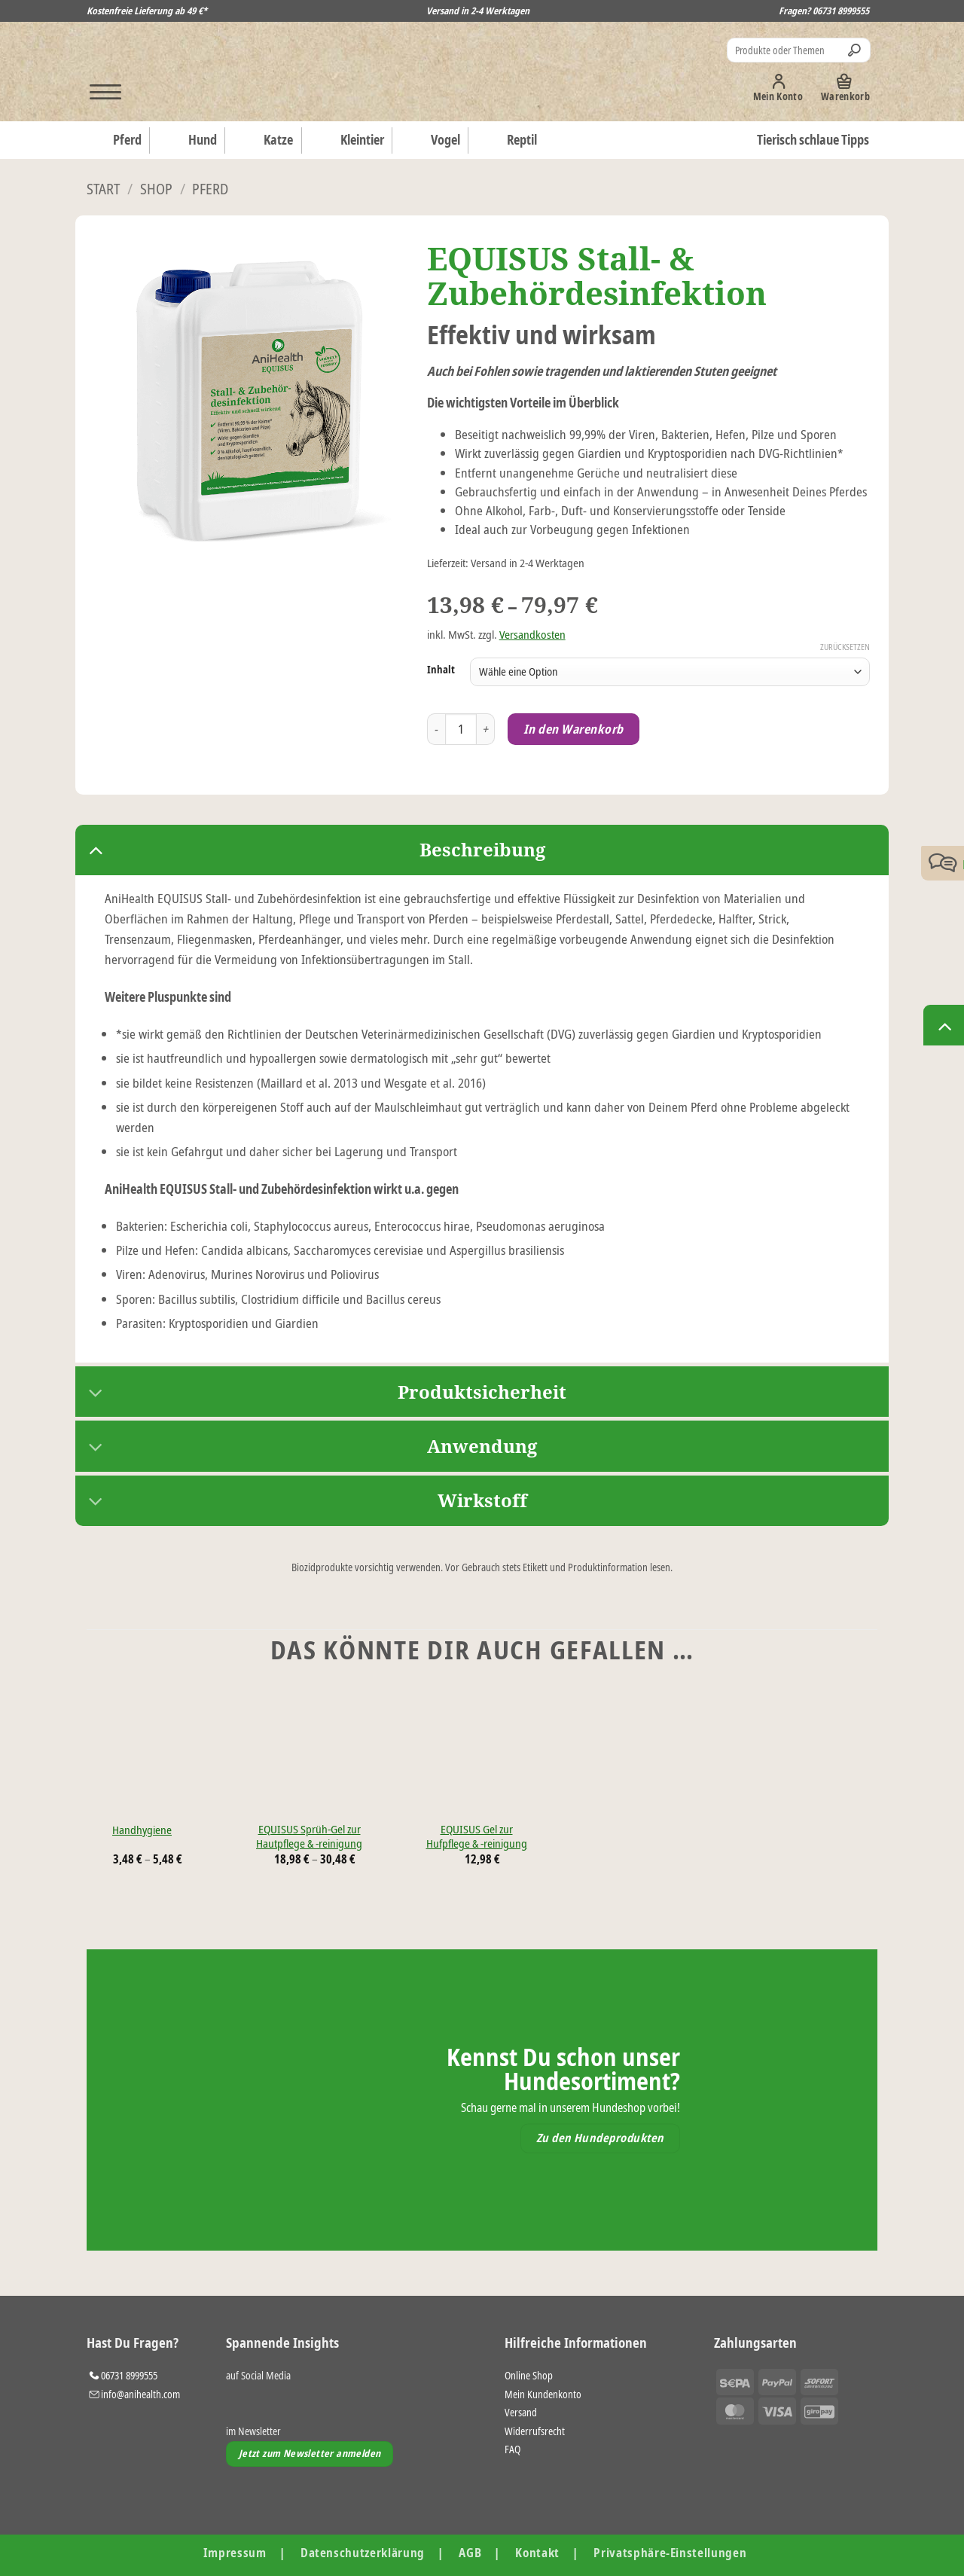 This screenshot has height=2576, width=964. What do you see at coordinates (142, 1830) in the screenshot?
I see `Handhygiene` at bounding box center [142, 1830].